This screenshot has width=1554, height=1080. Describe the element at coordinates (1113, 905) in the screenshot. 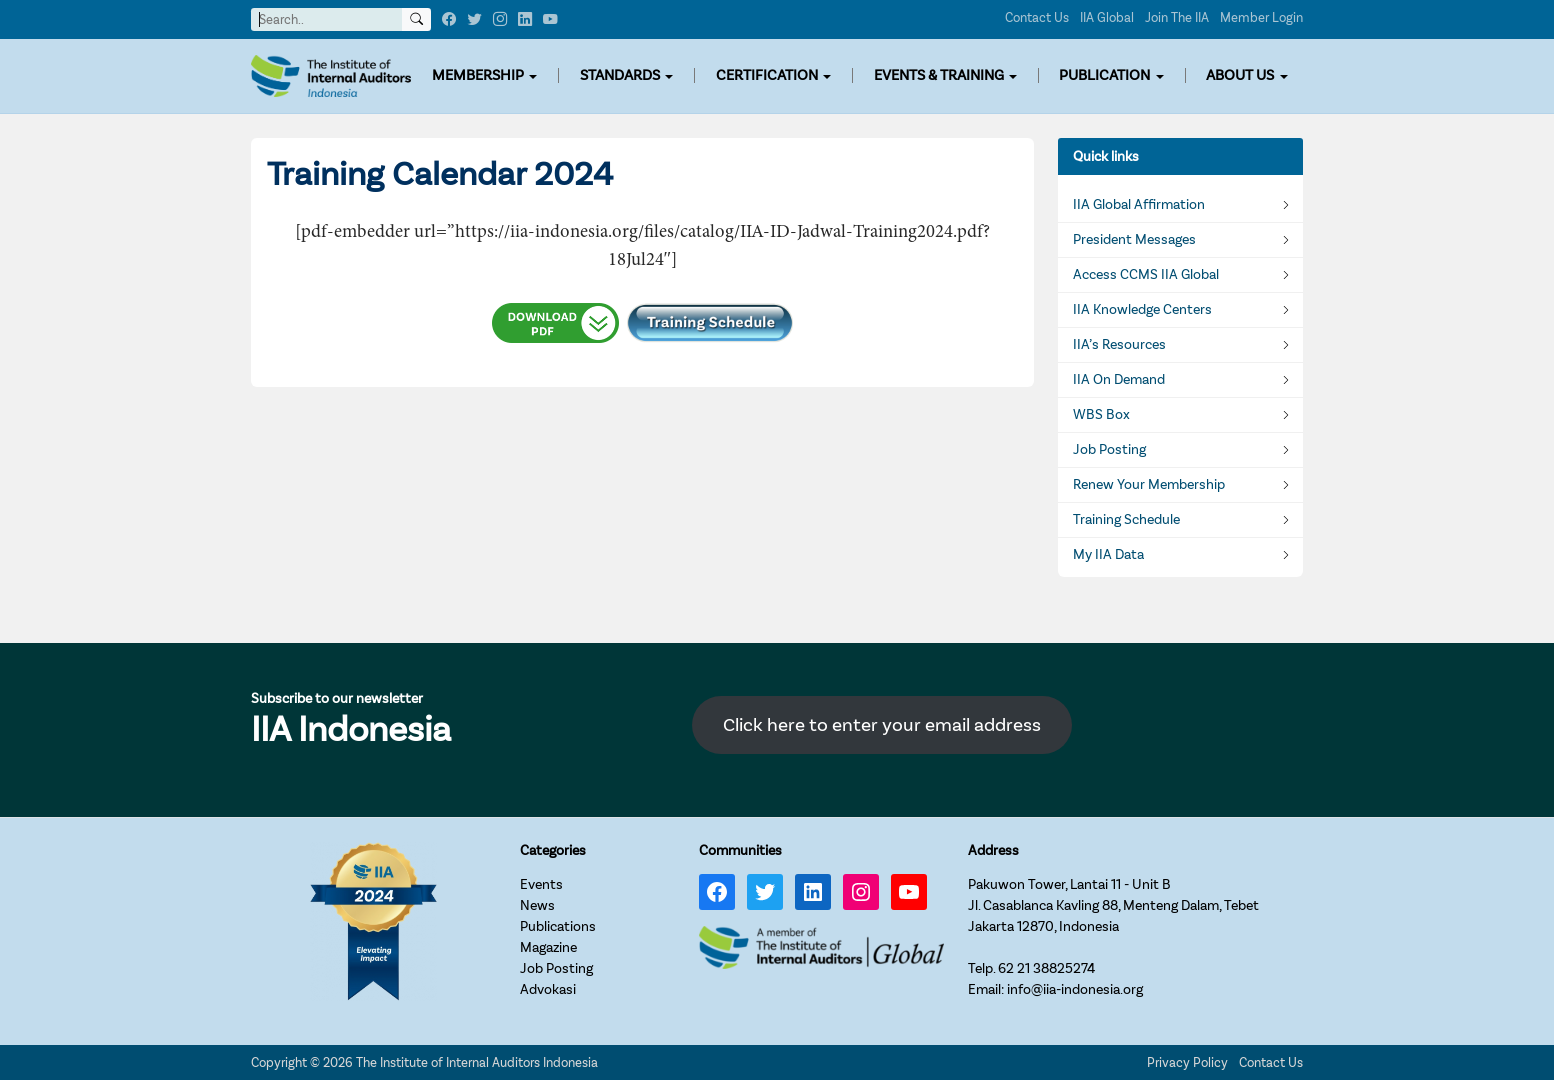

I see `Pakuwon Tower, Lantai 11 - Unit BJl. Casablanca Kavling 88, Menteng Dalam, TebetJakarta 12870, Indonesia` at that location.